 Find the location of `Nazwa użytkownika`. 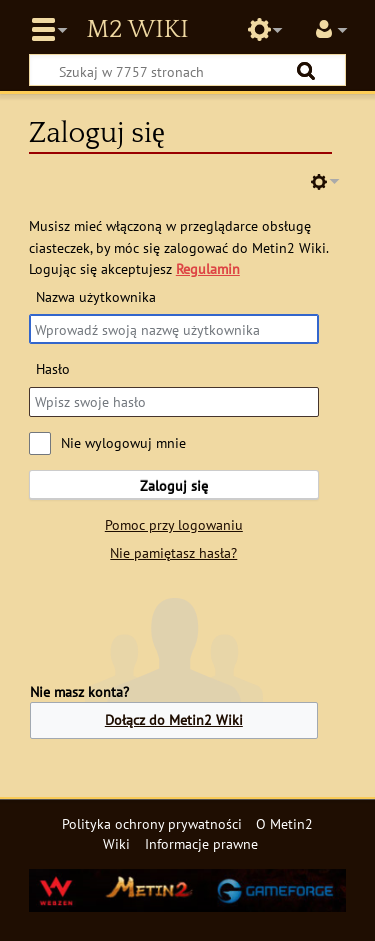

Nazwa użytkownika is located at coordinates (96, 296).